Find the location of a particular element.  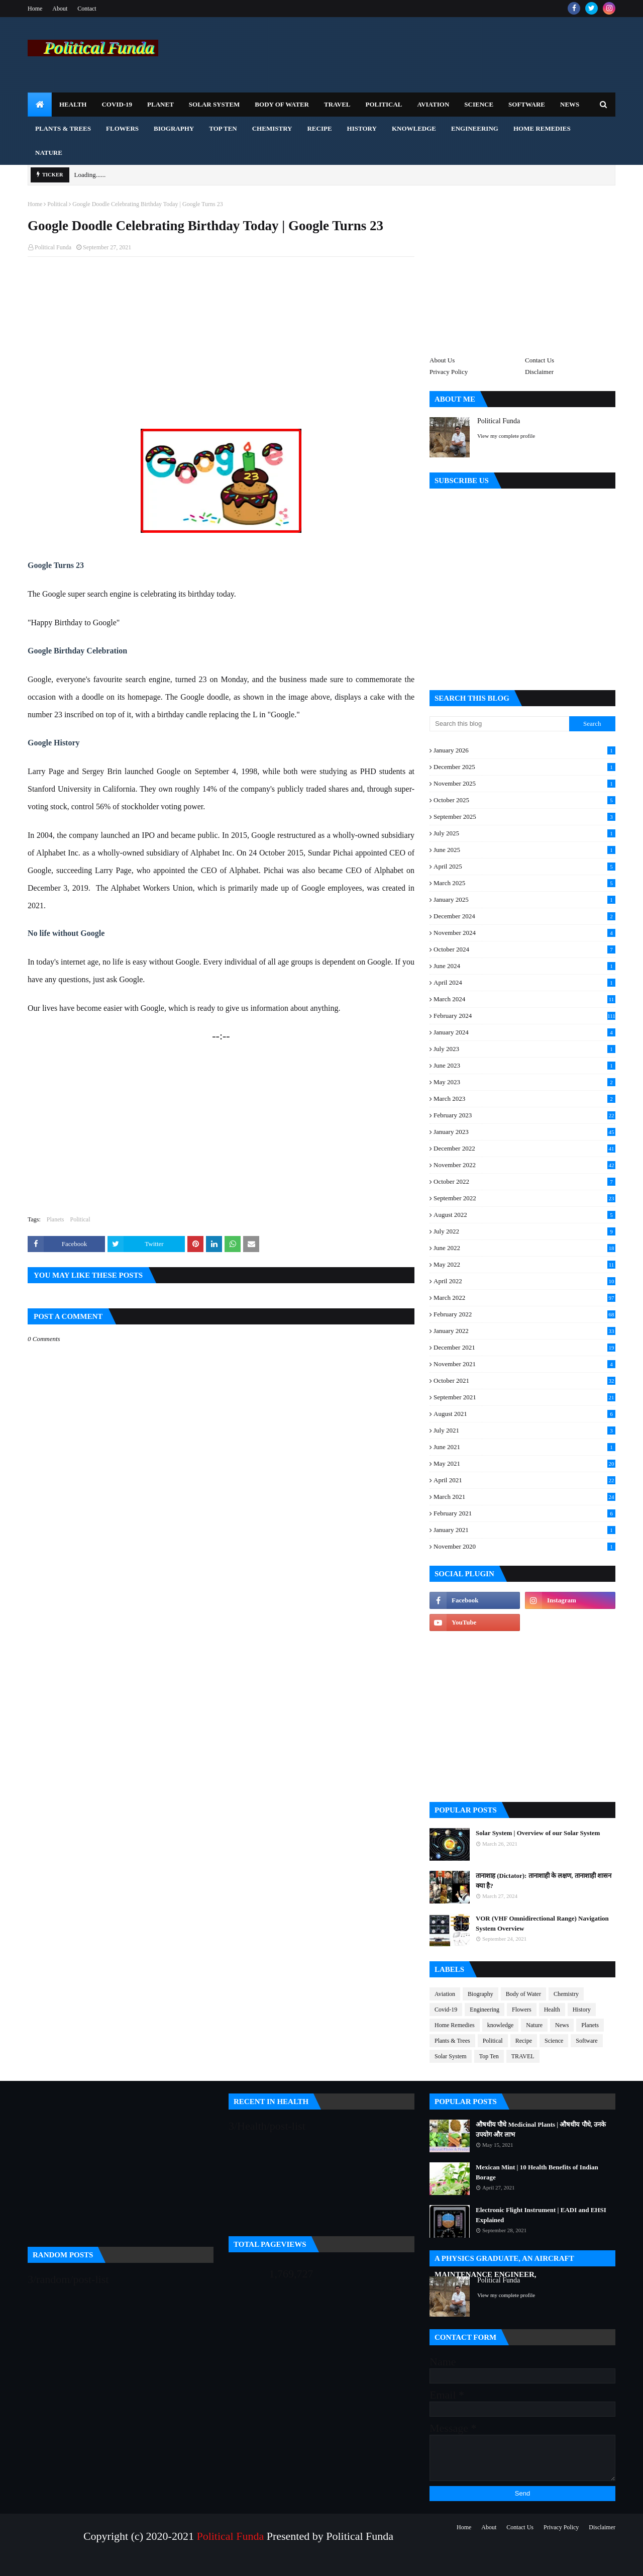

December 2021 is located at coordinates (524, 1348).